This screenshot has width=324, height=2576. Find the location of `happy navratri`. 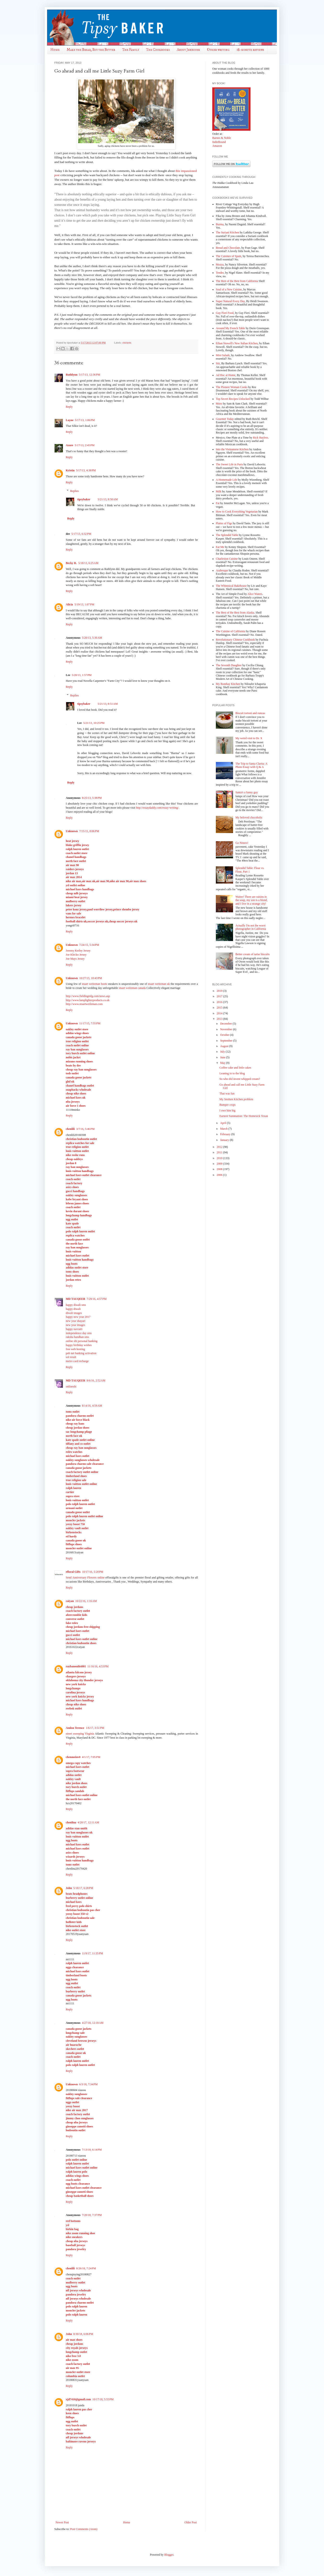

happy navratri is located at coordinates (74, 1329).